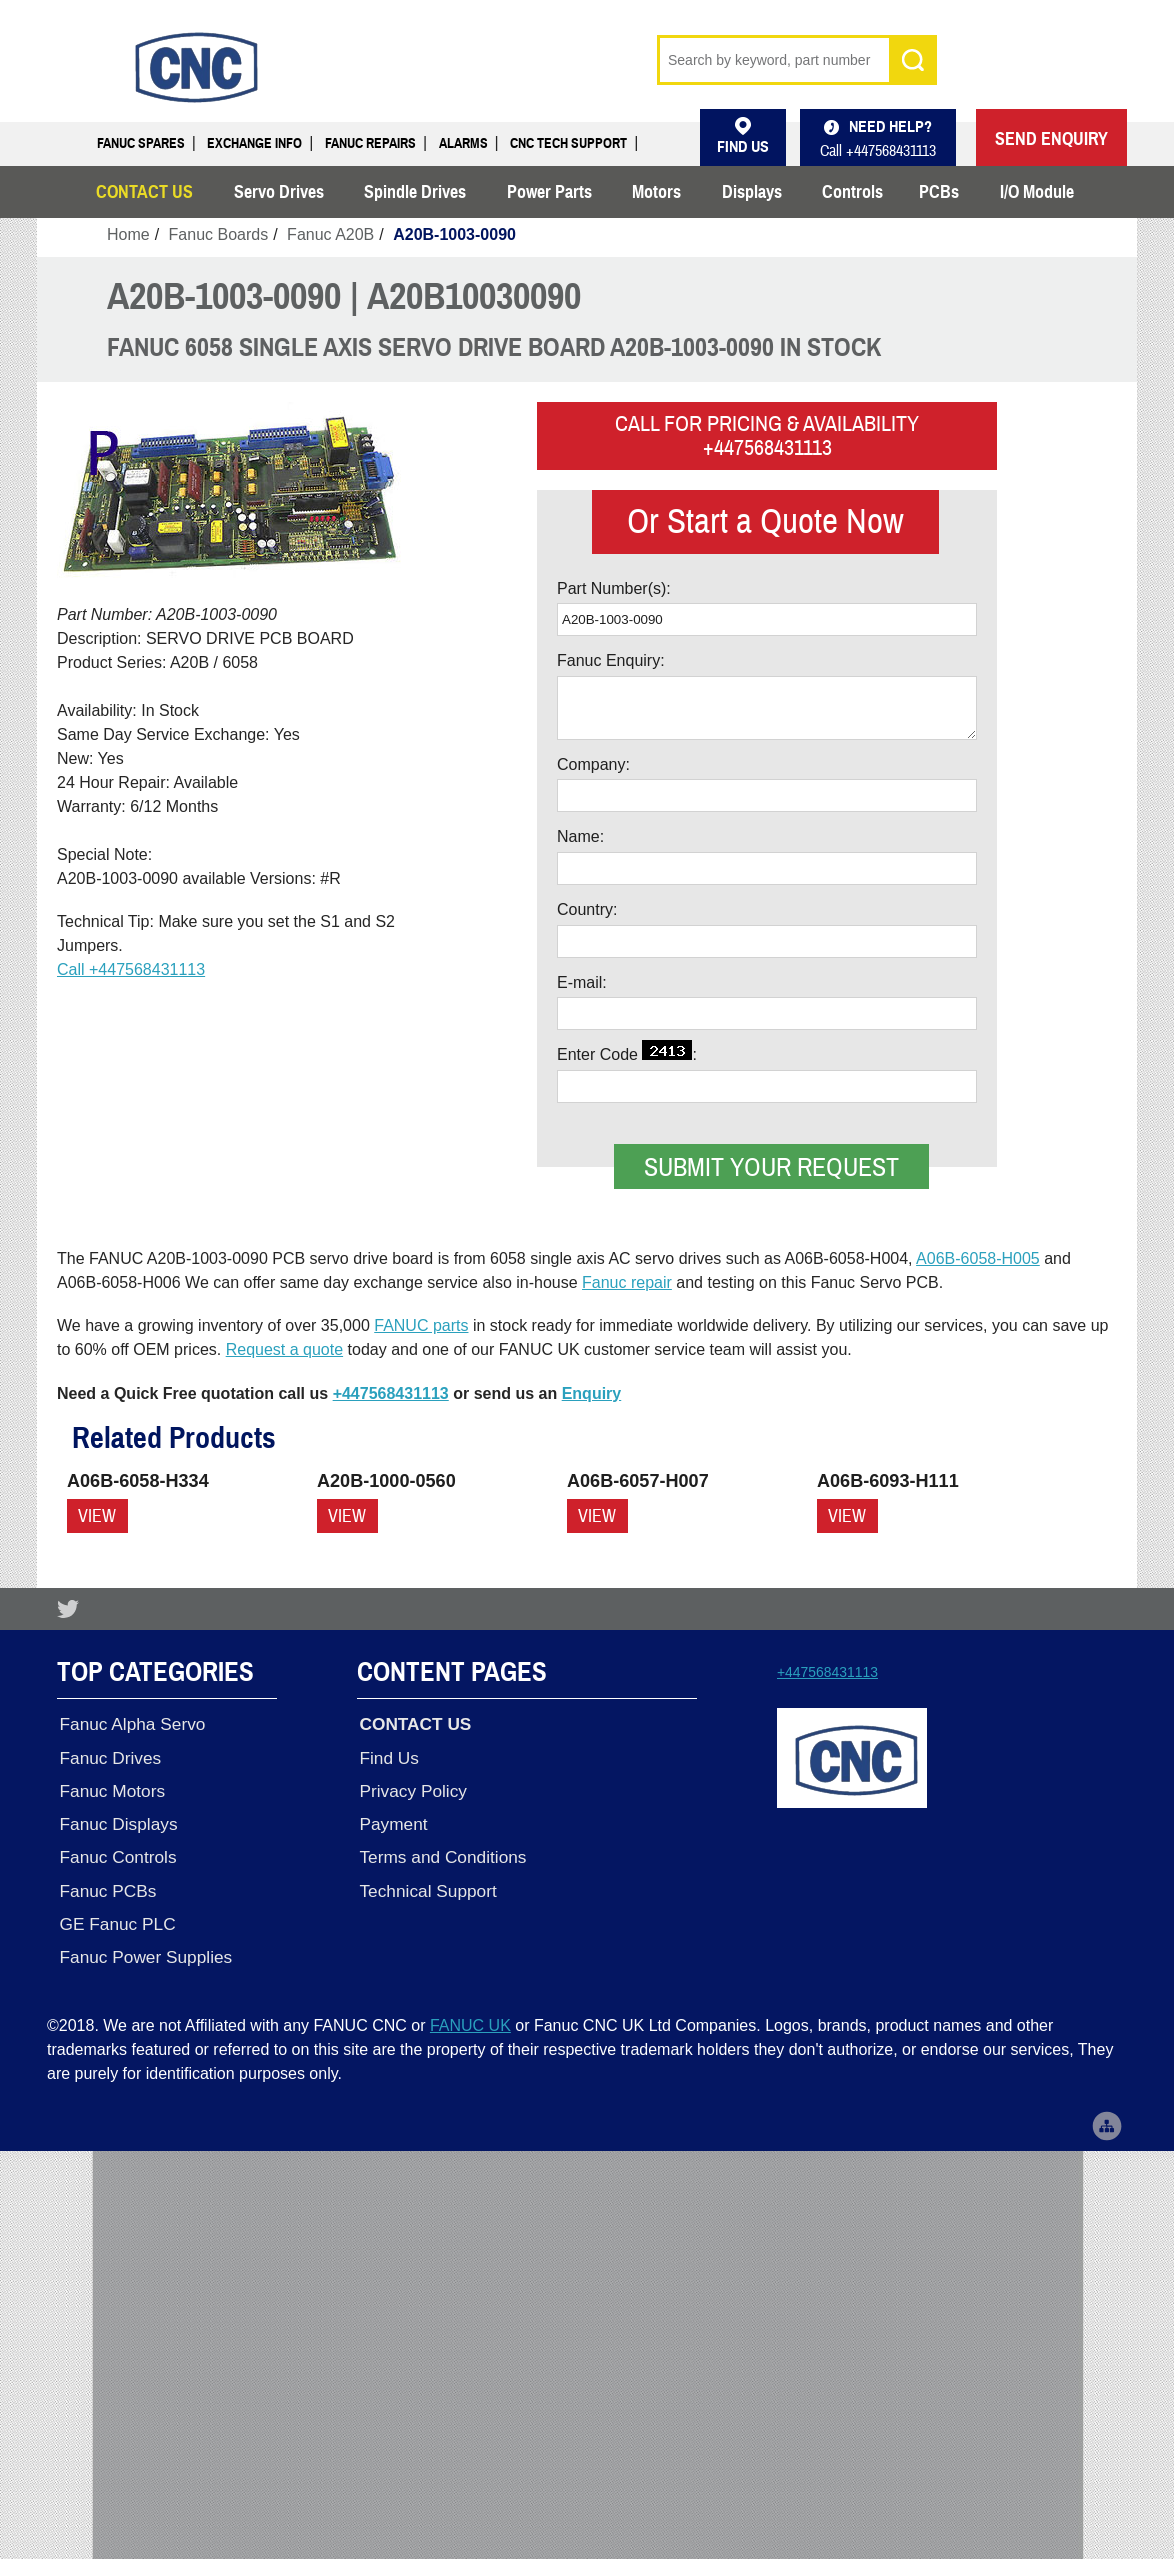 Image resolution: width=1174 pixels, height=2559 pixels. What do you see at coordinates (592, 1393) in the screenshot?
I see `Enquiry` at bounding box center [592, 1393].